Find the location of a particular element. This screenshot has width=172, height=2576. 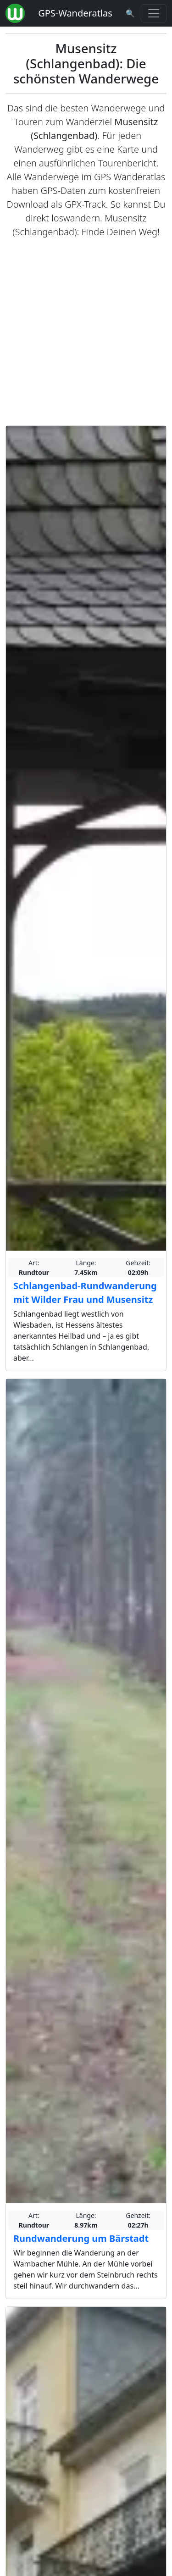

Schlangenbad-Rundwanderung mit Wilder Frau und Musensitz is located at coordinates (85, 1293).